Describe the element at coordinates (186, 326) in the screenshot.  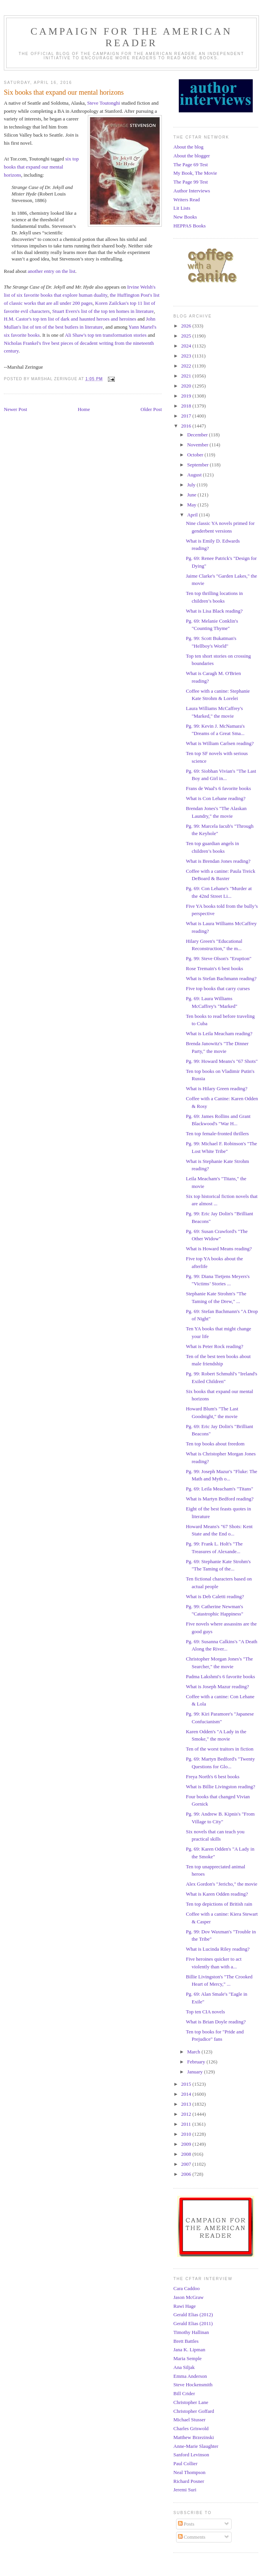
I see `2026` at that location.